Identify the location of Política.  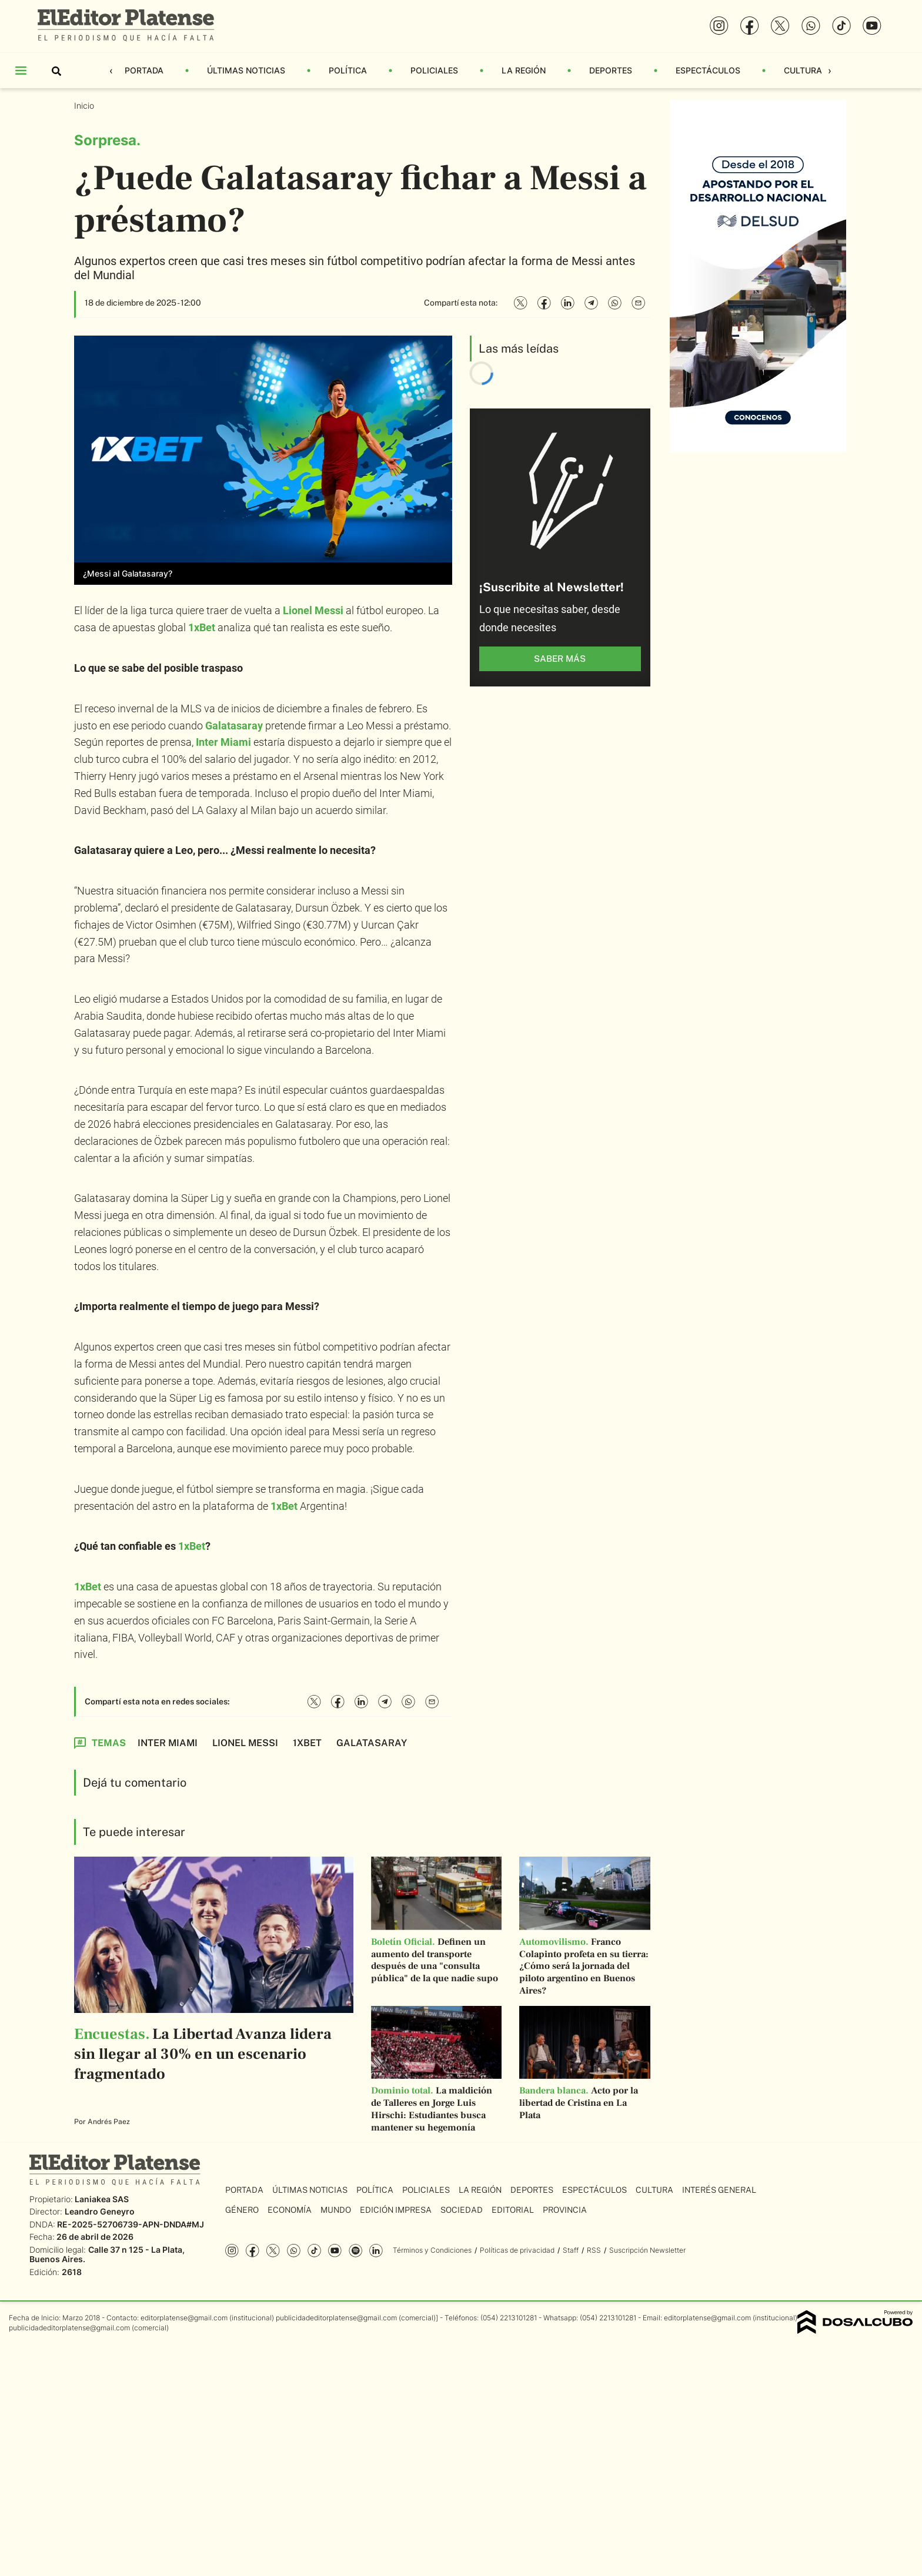
(348, 70).